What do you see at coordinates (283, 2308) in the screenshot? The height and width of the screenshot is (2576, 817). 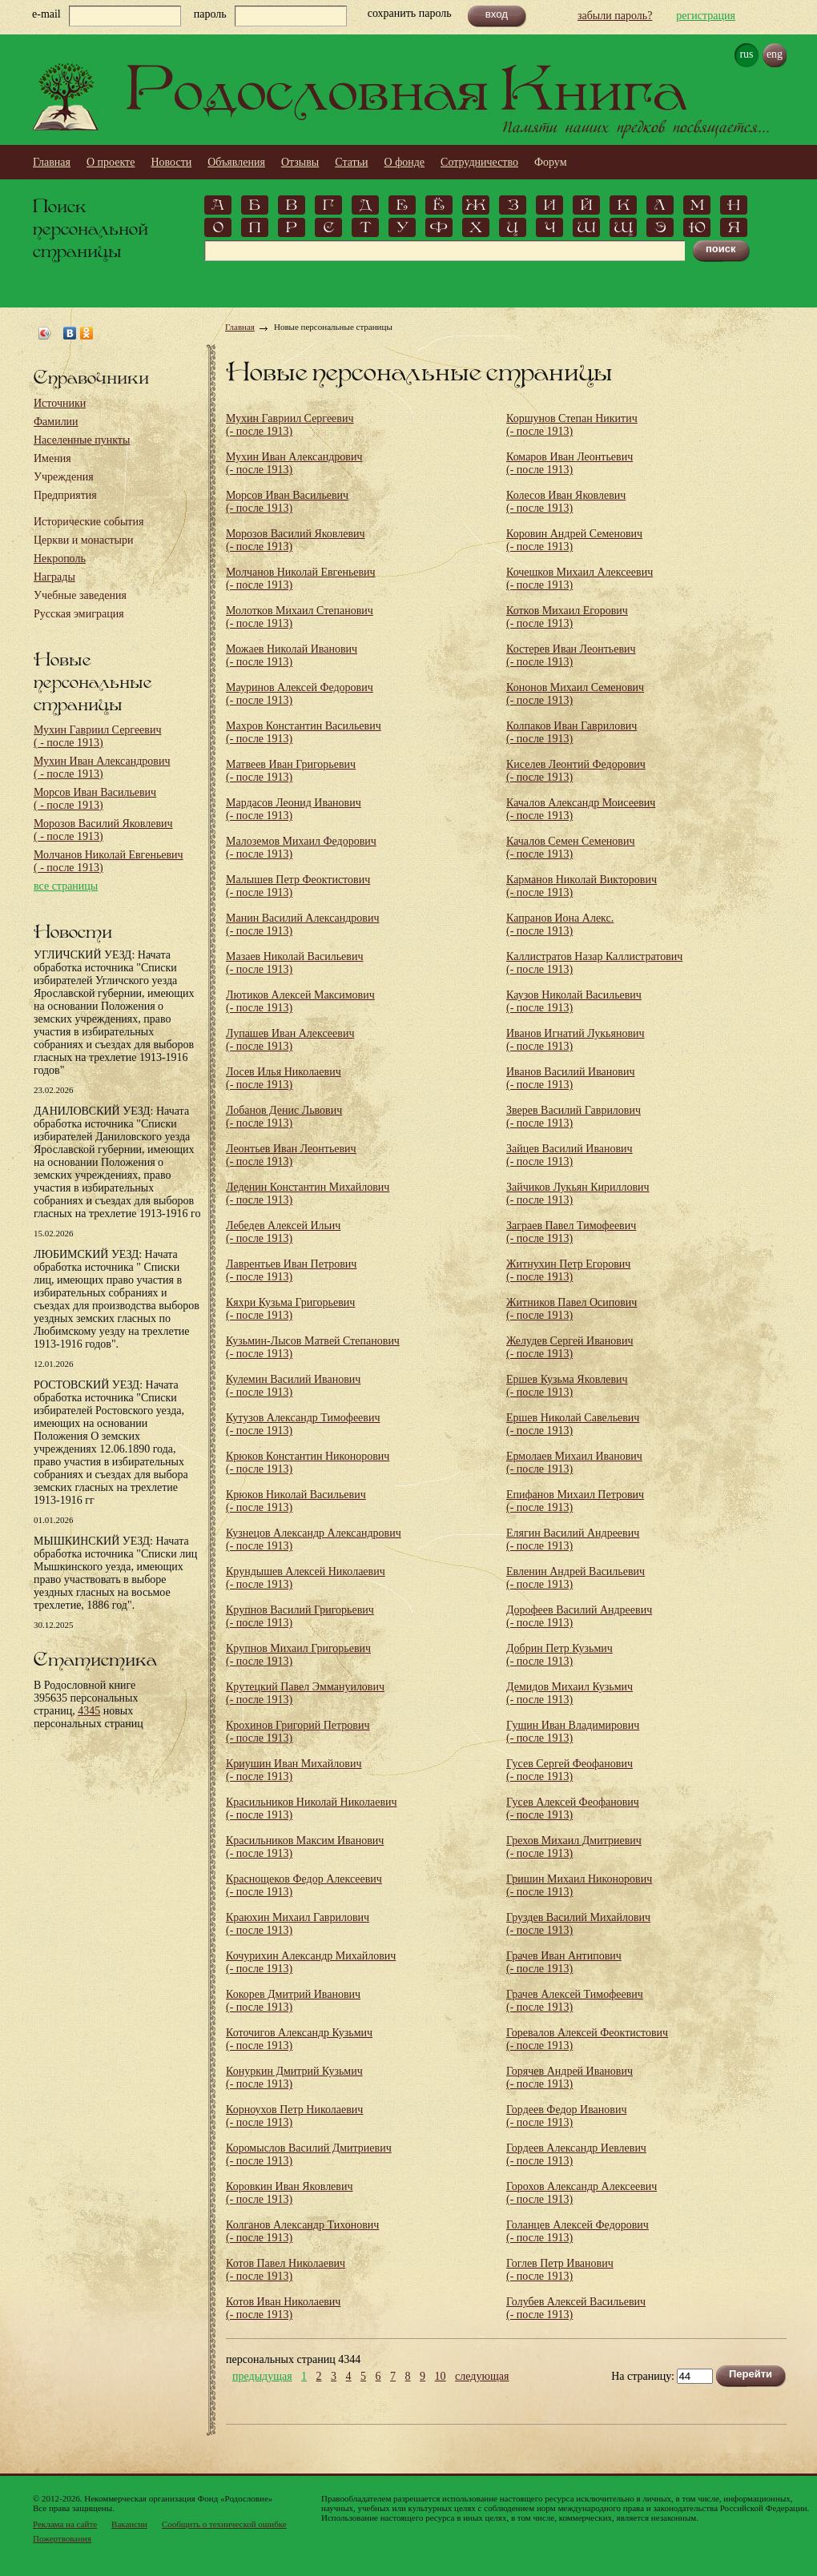 I see `Котов Иван Николаевич (- после 1913)` at bounding box center [283, 2308].